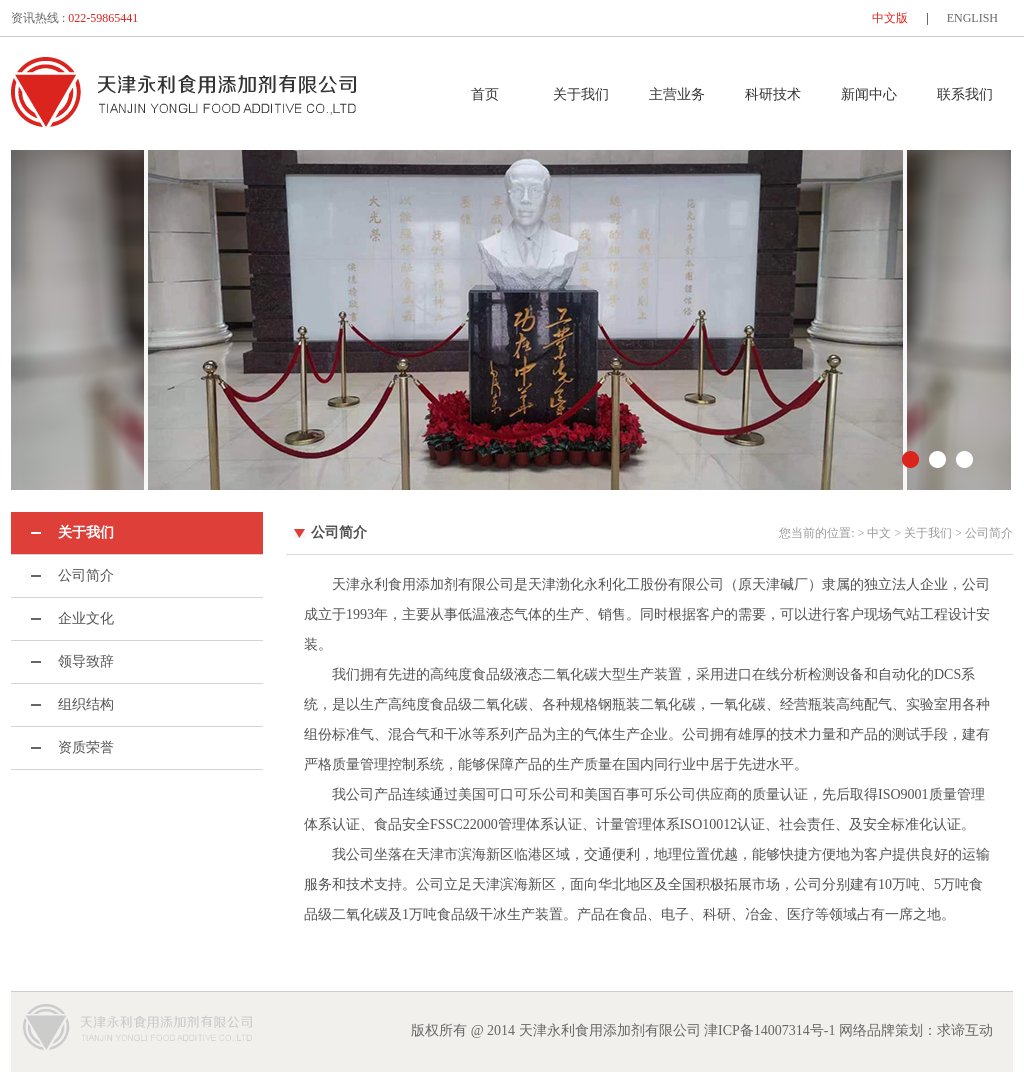 Image resolution: width=1024 pixels, height=1072 pixels. I want to click on 主营业务, so click(677, 94).